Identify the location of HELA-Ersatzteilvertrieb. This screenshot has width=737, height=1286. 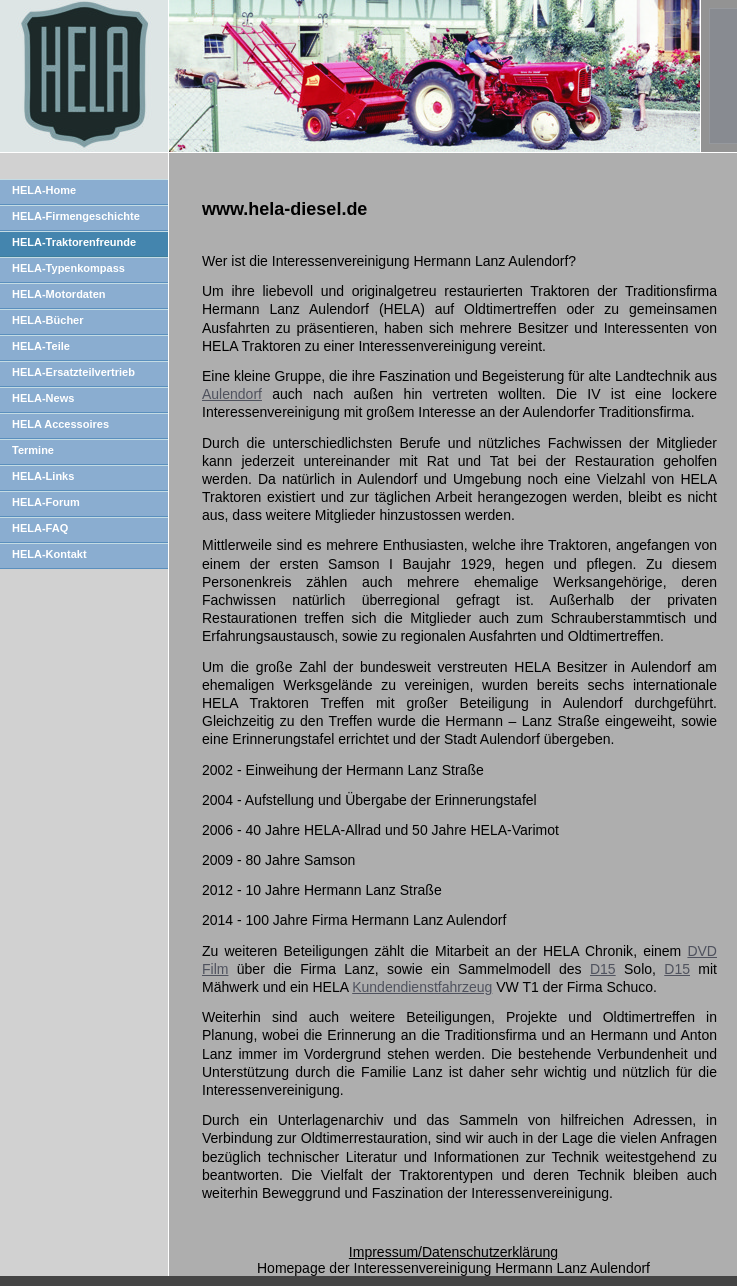
(73, 372).